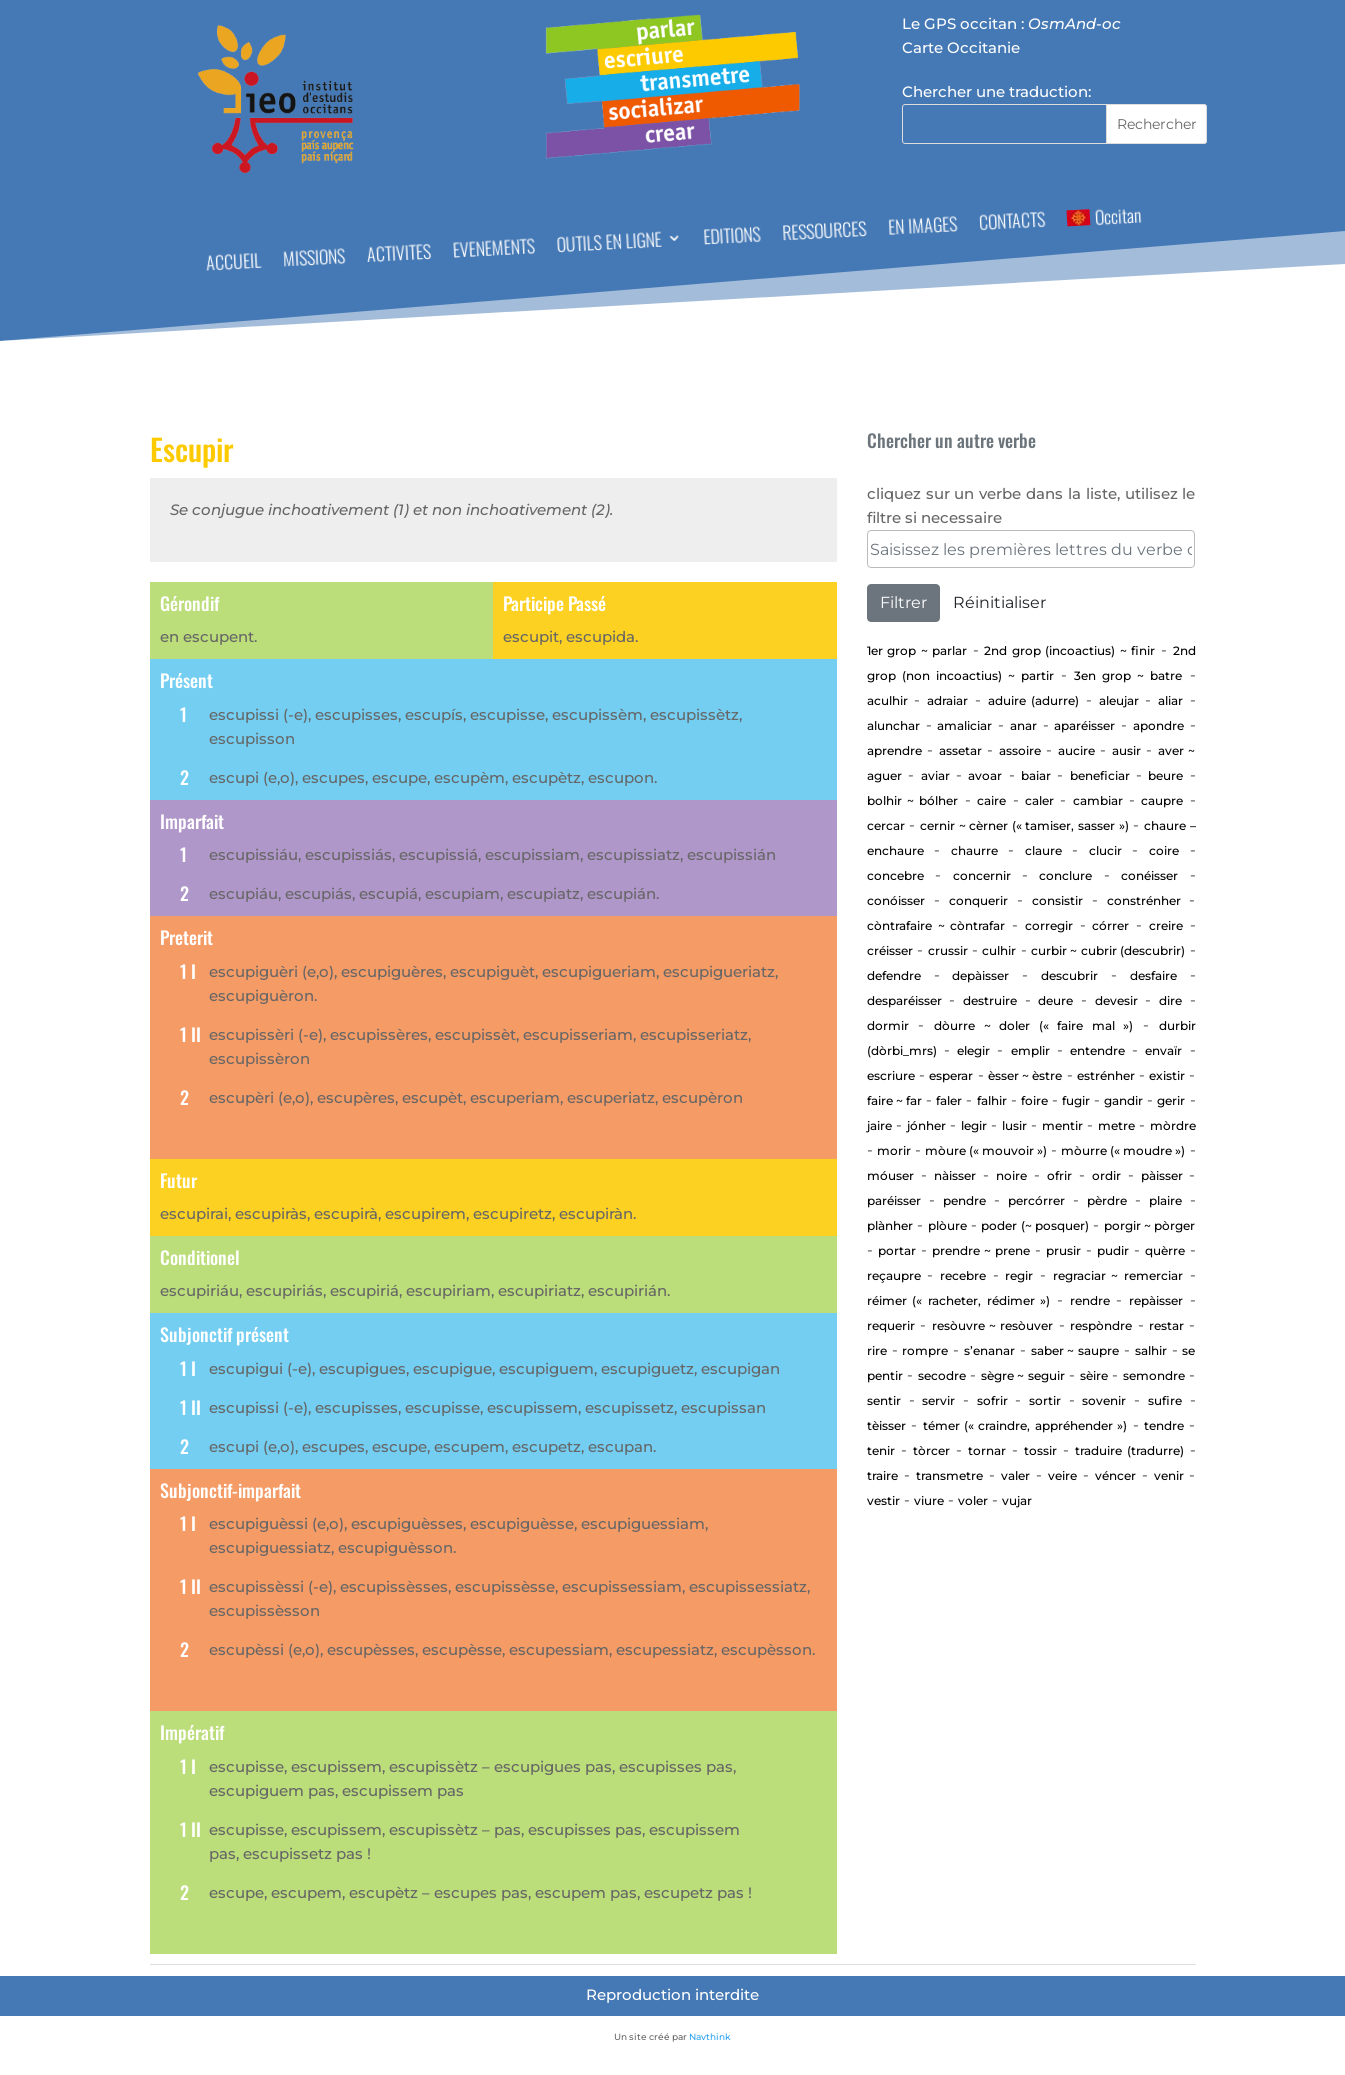 This screenshot has width=1345, height=2075. Describe the element at coordinates (964, 725) in the screenshot. I see `Amaliciar` at that location.